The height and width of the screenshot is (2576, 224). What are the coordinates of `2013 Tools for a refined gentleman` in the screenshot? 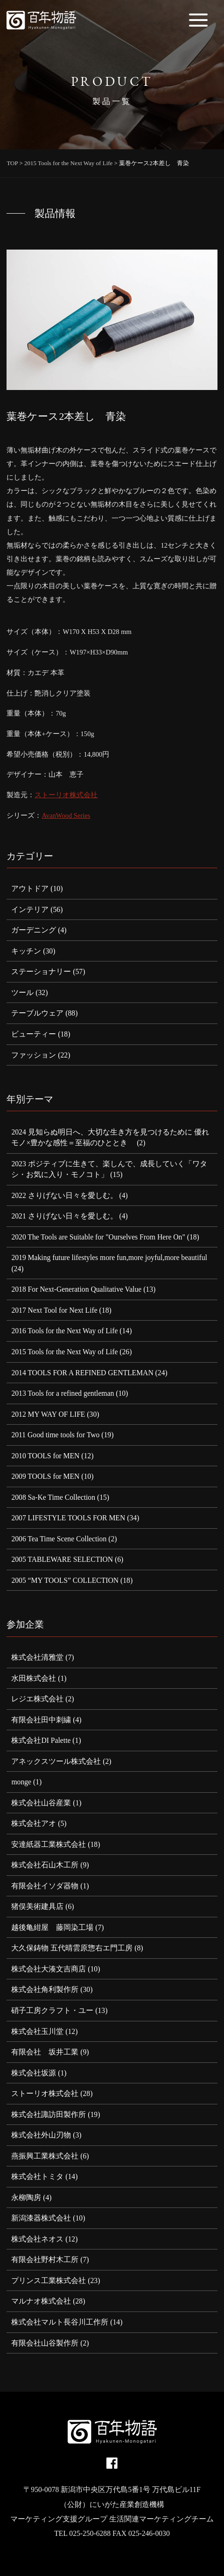 It's located at (62, 1393).